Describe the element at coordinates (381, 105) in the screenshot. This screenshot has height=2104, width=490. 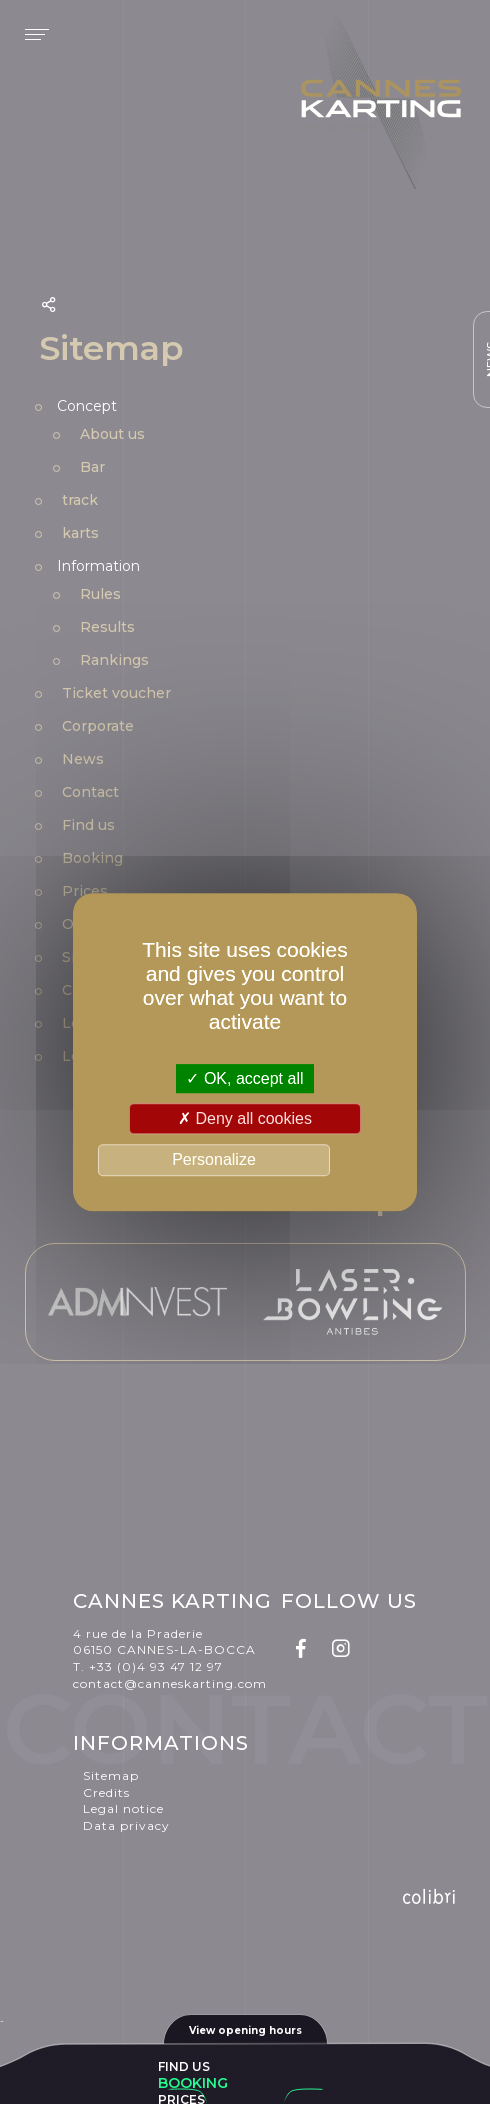
I see `Cannes karting` at that location.